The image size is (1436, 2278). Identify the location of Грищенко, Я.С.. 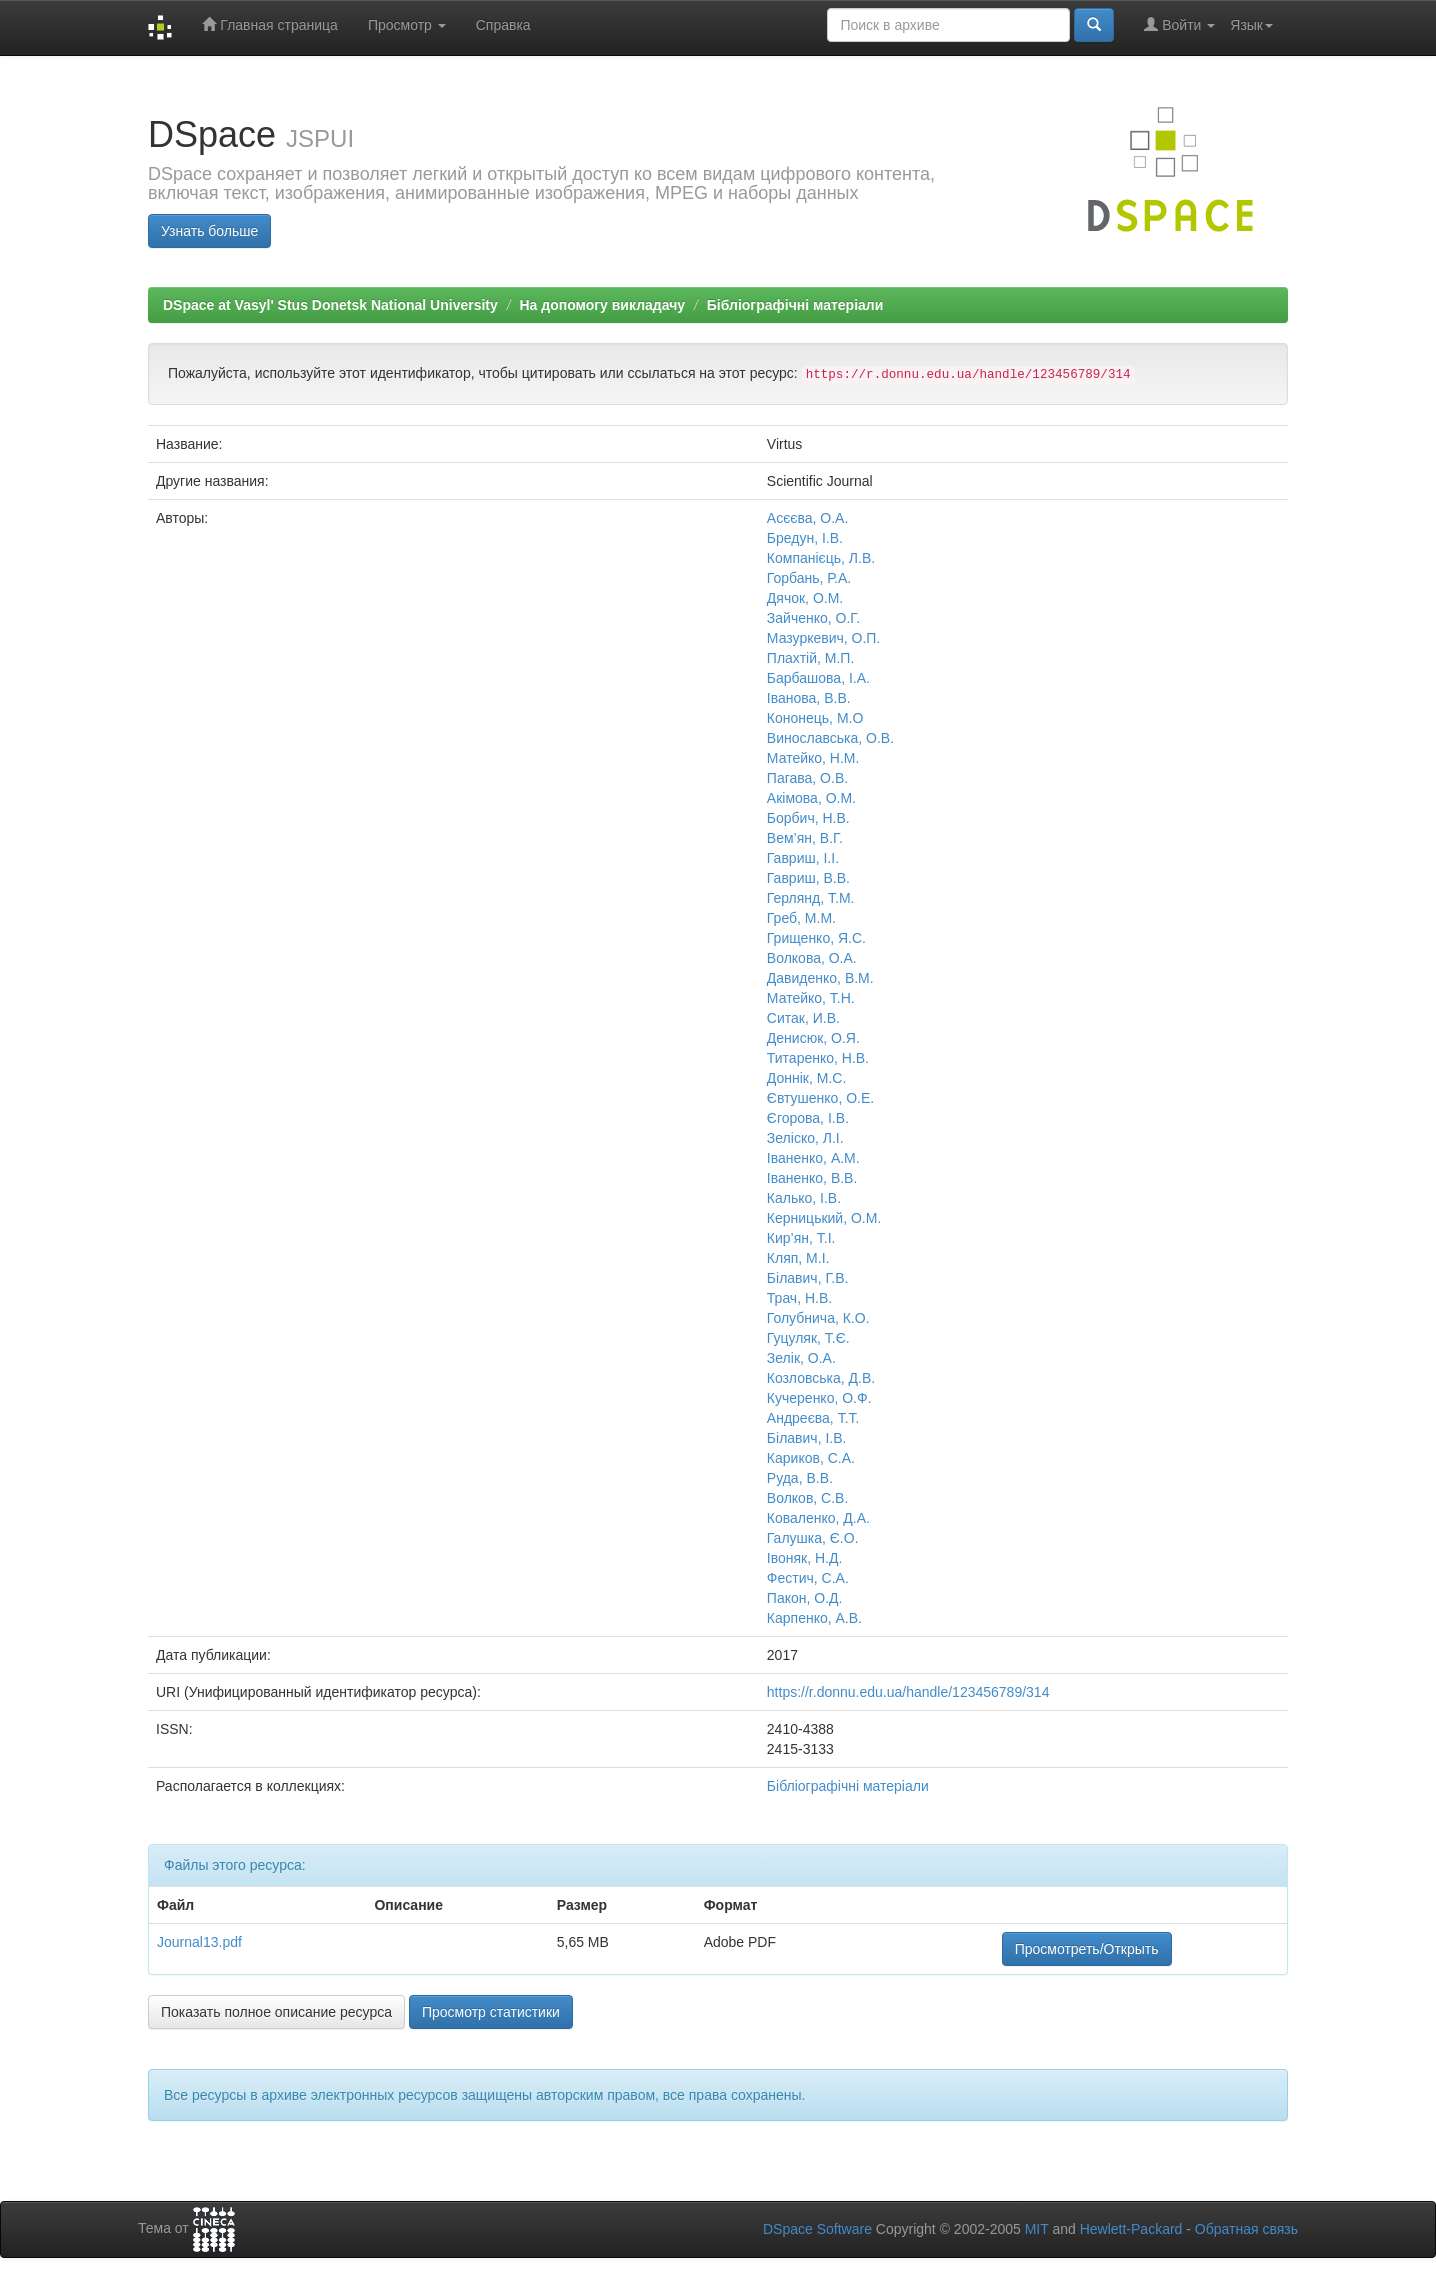
(816, 938).